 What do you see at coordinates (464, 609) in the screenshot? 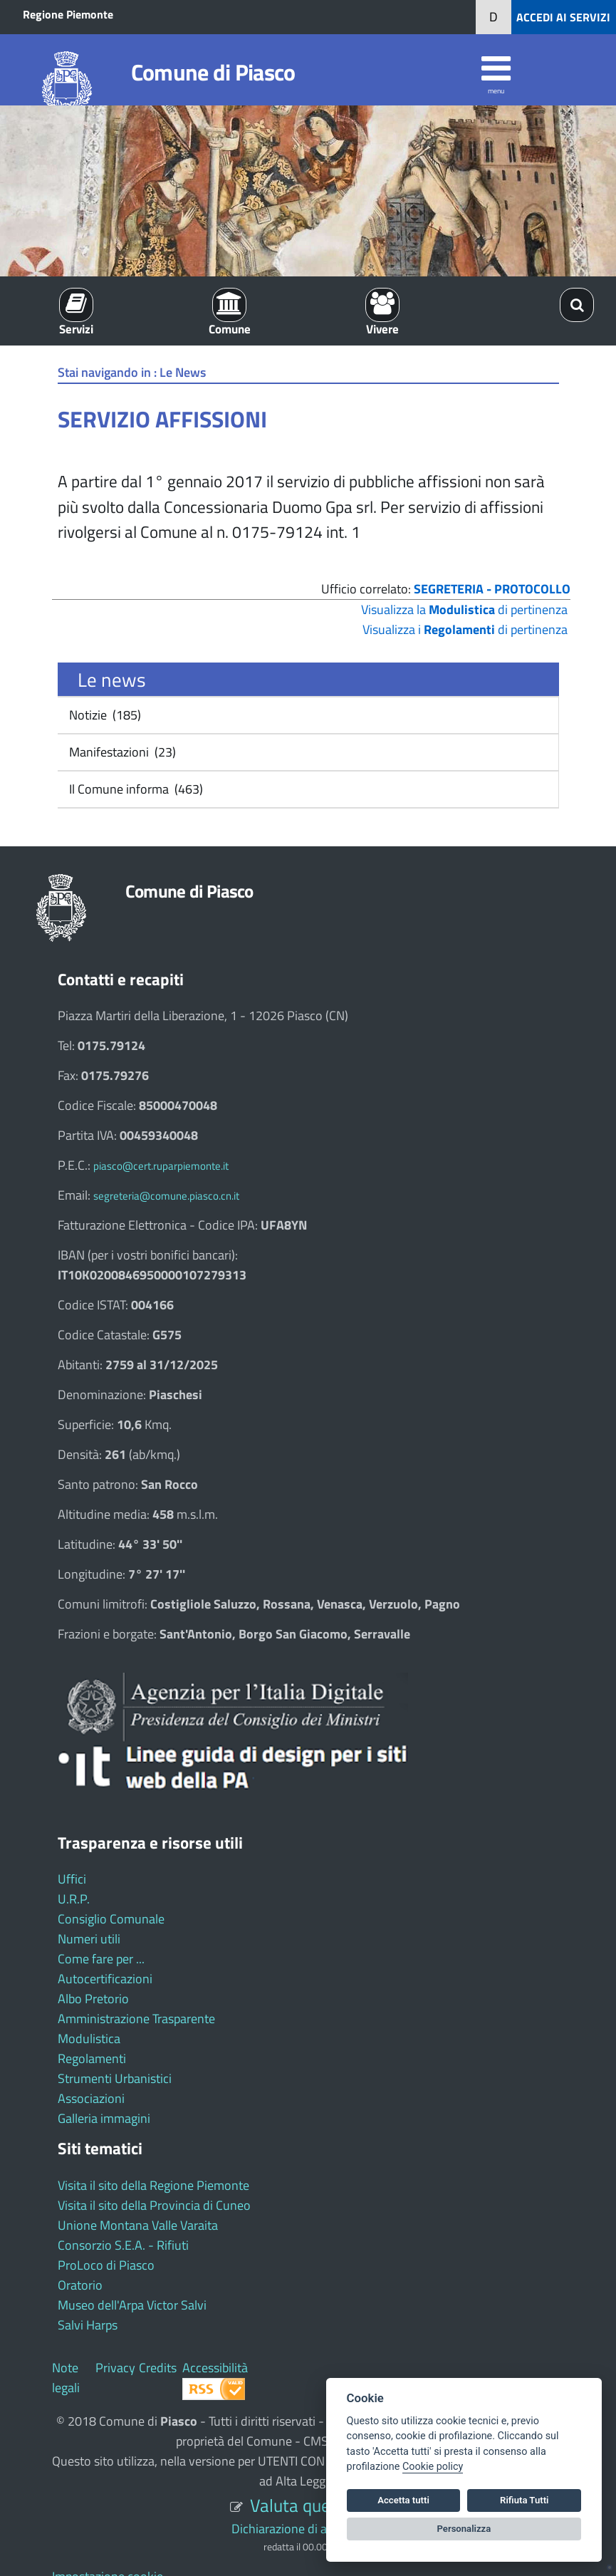
I see `Visualizza la di pertinenza` at bounding box center [464, 609].